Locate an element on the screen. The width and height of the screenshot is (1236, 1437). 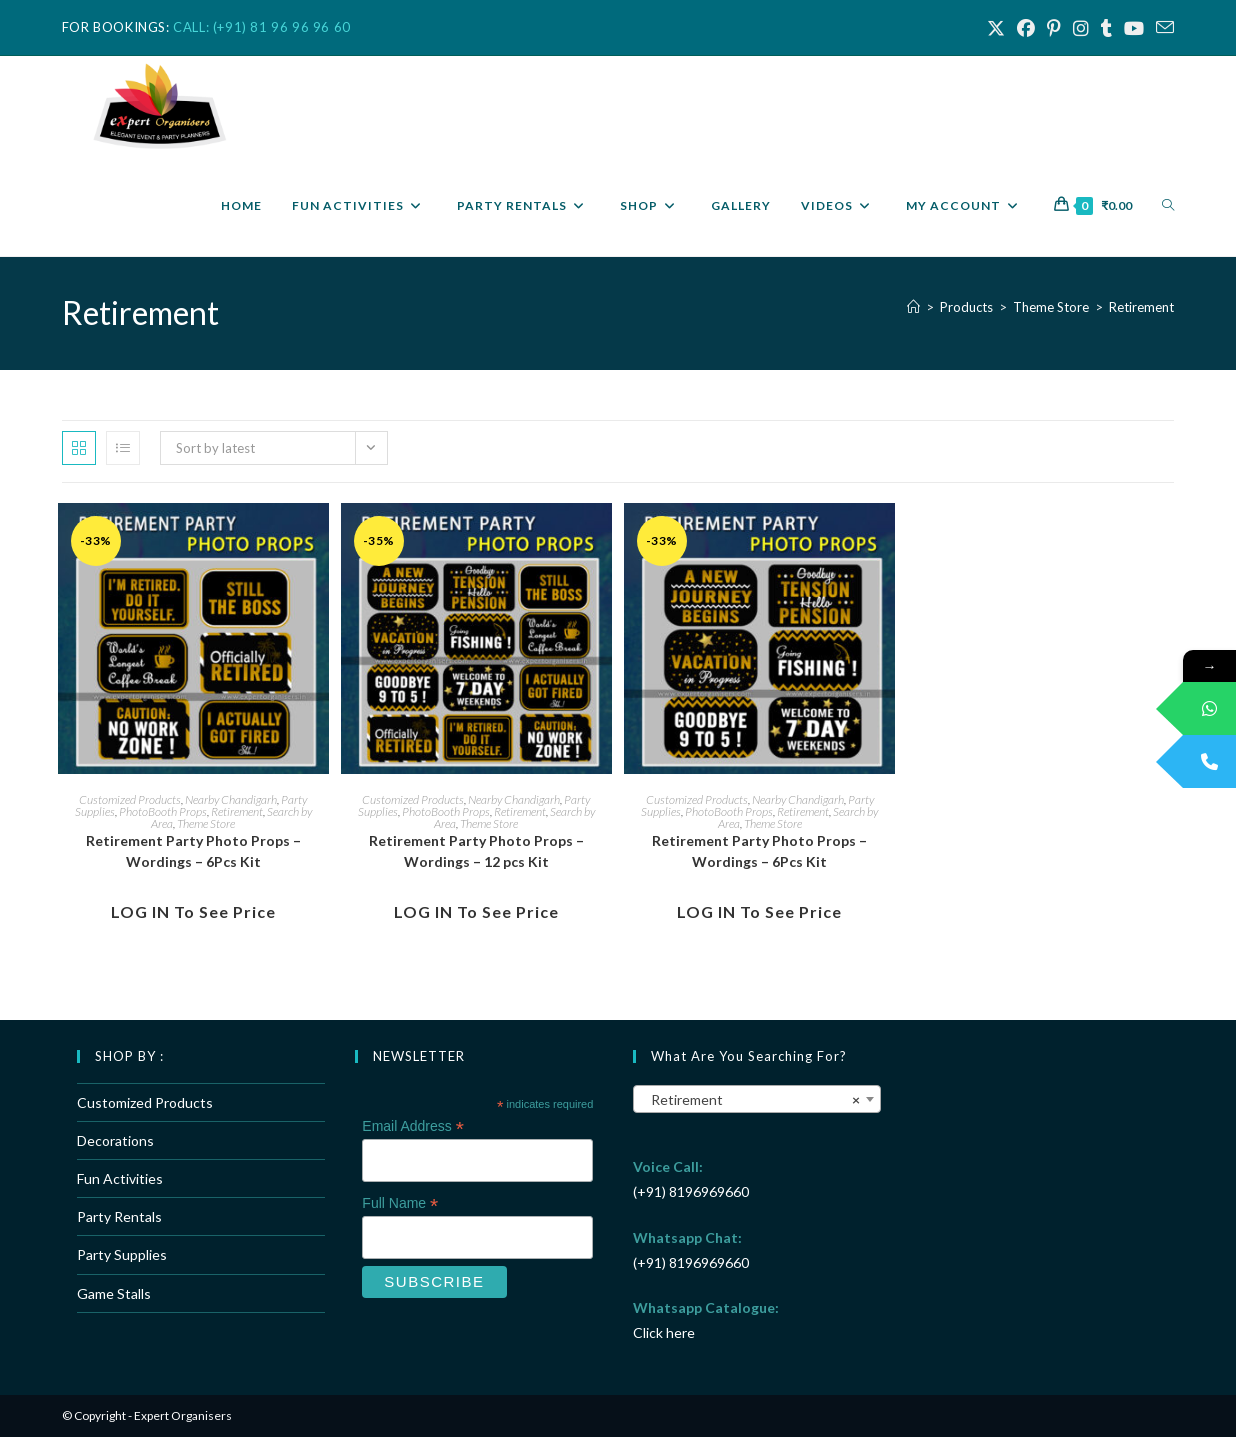
[X (opens in a new tab)] is located at coordinates (996, 28).